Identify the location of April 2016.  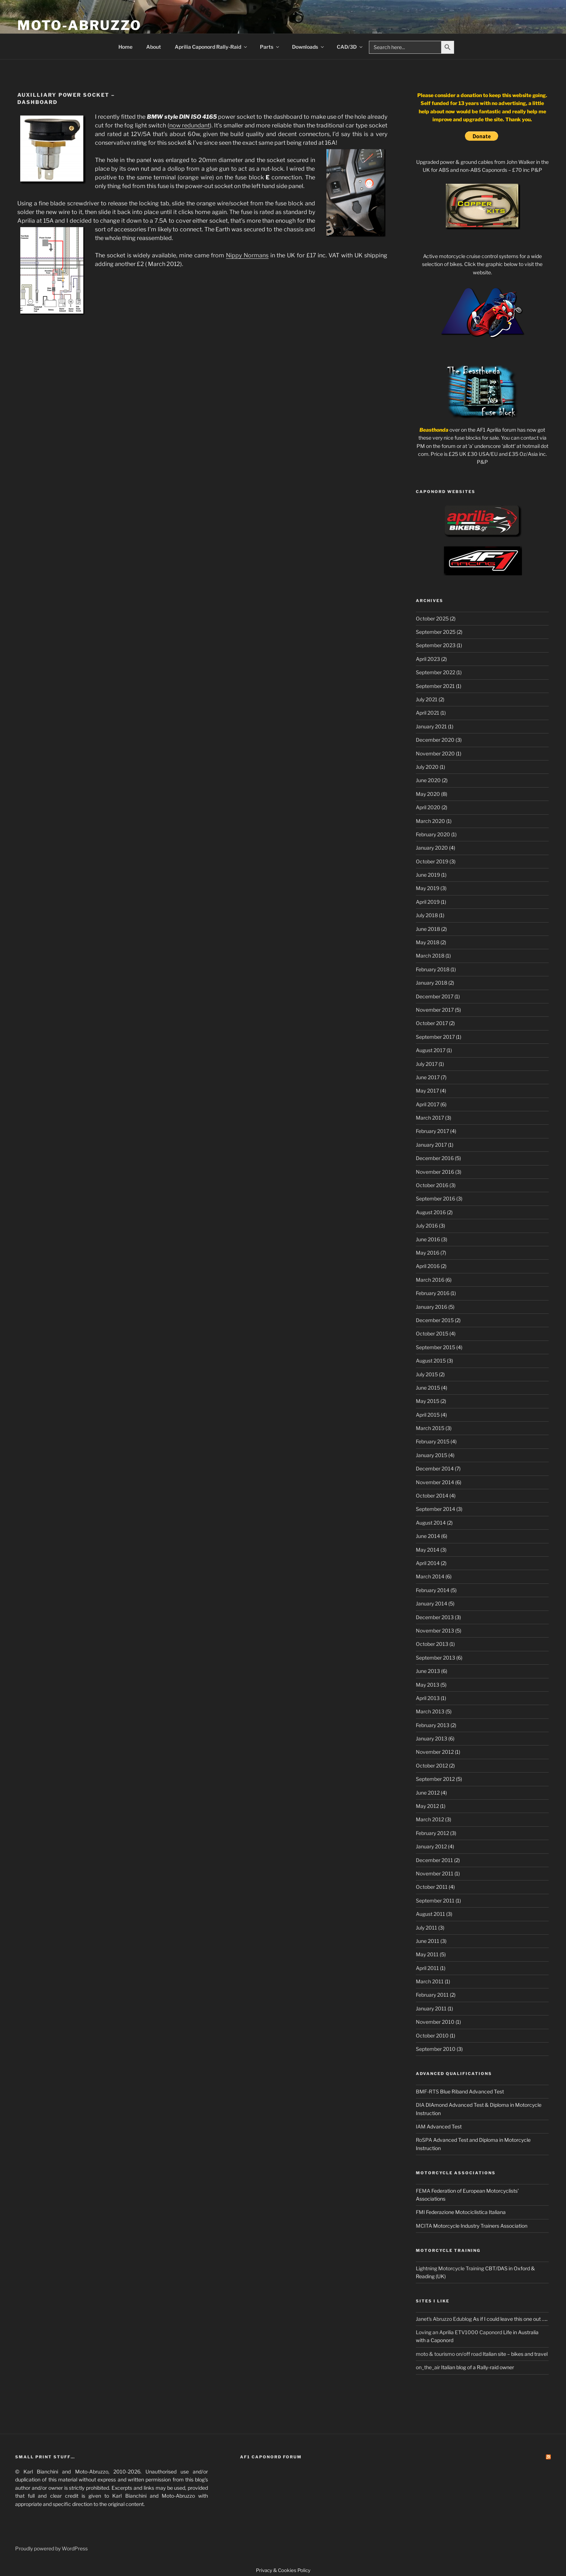
(428, 1266).